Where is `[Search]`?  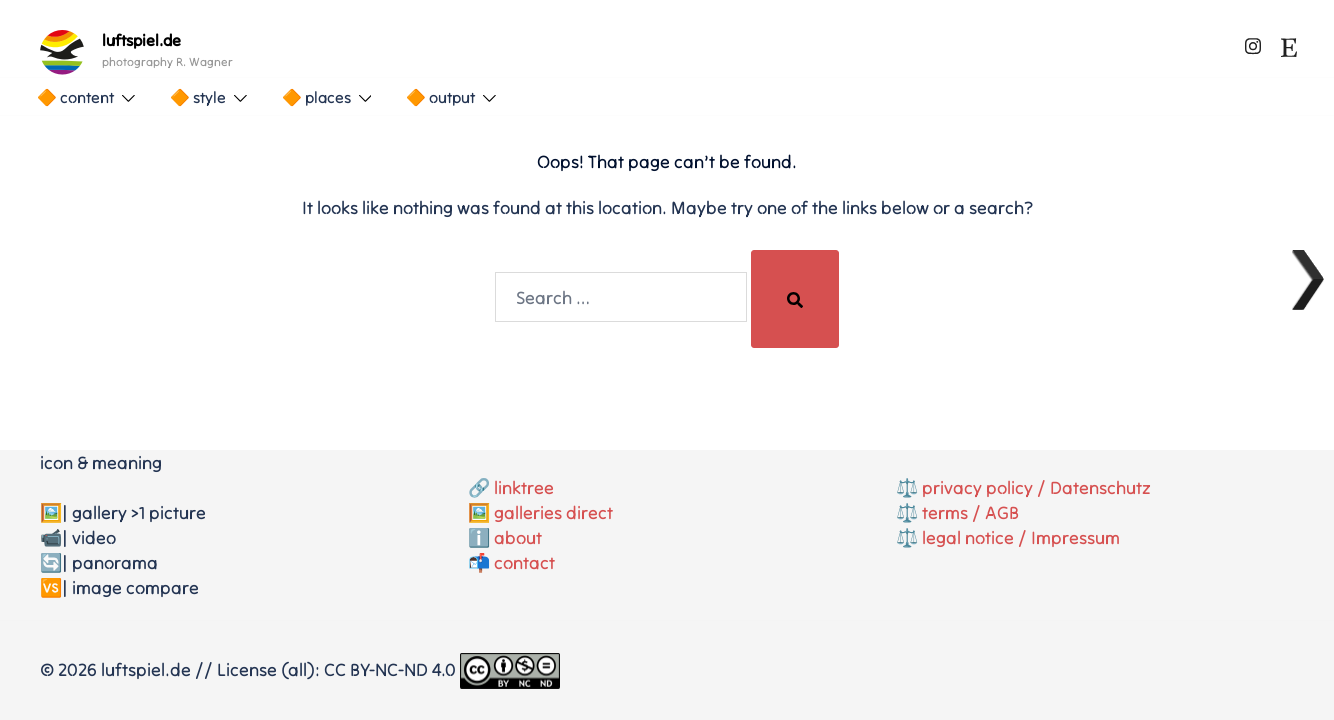
[Search] is located at coordinates (795, 299).